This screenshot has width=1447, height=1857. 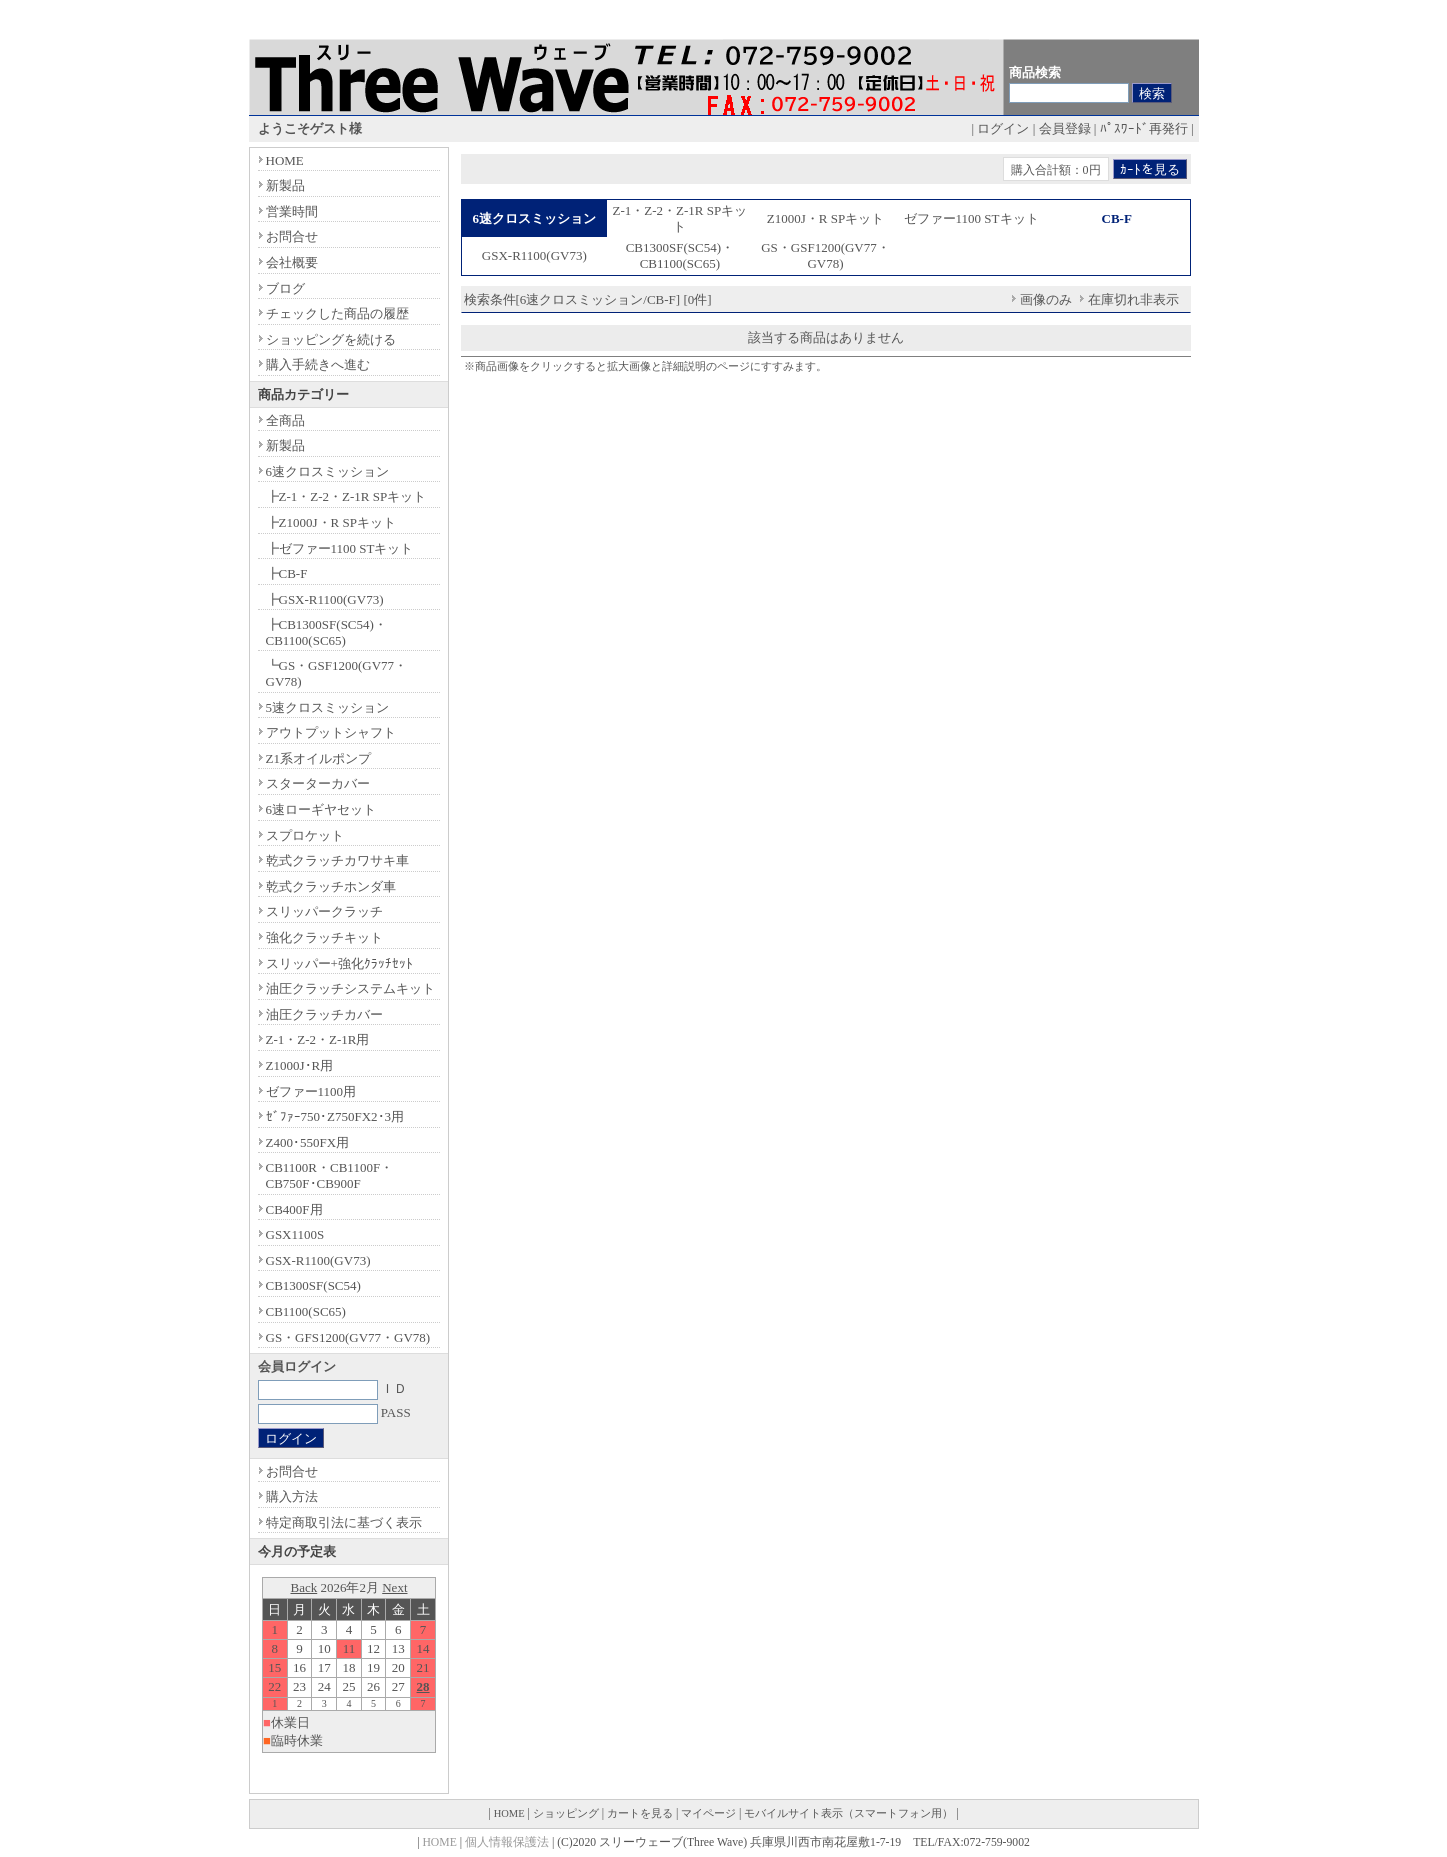 What do you see at coordinates (318, 783) in the screenshot?
I see `スターターカバー` at bounding box center [318, 783].